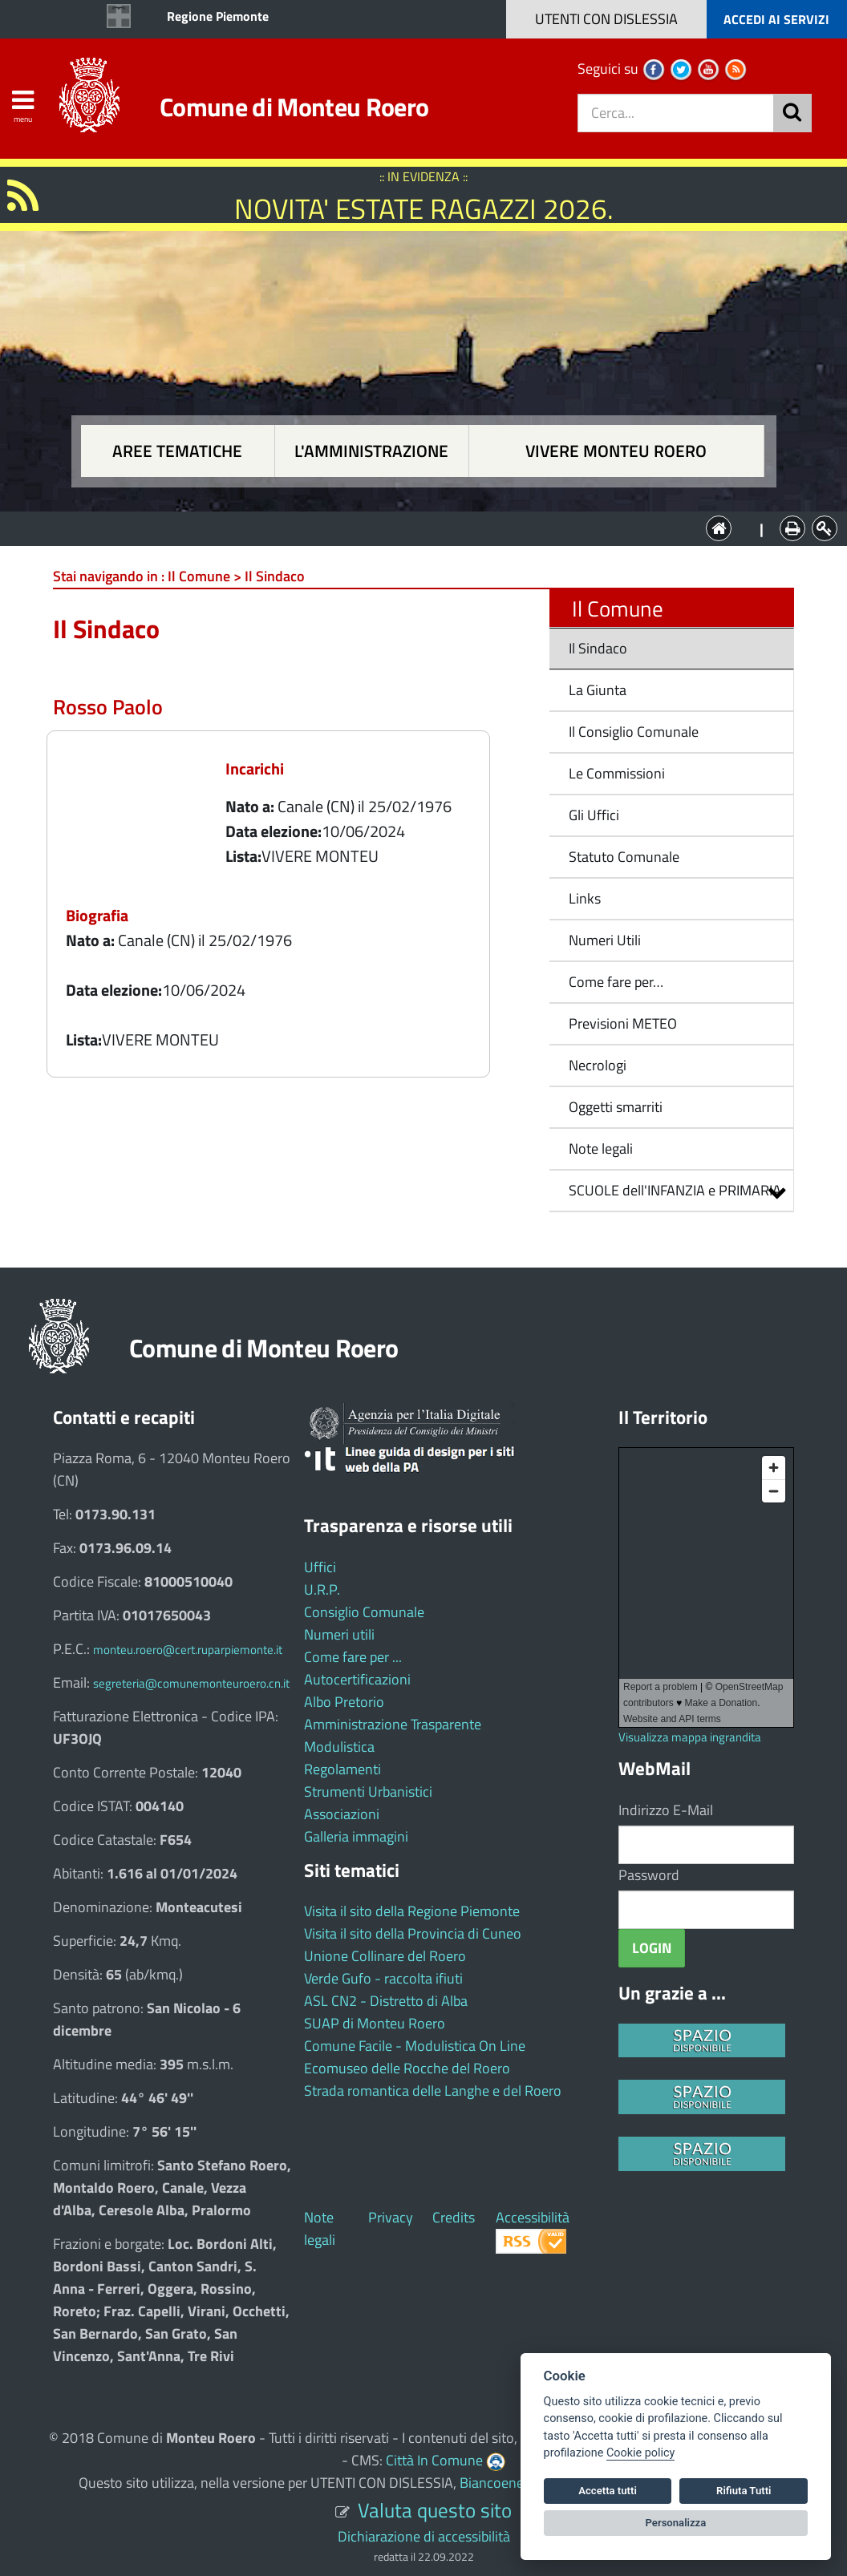  Describe the element at coordinates (385, 1956) in the screenshot. I see `Unione Collinare del Roero` at that location.